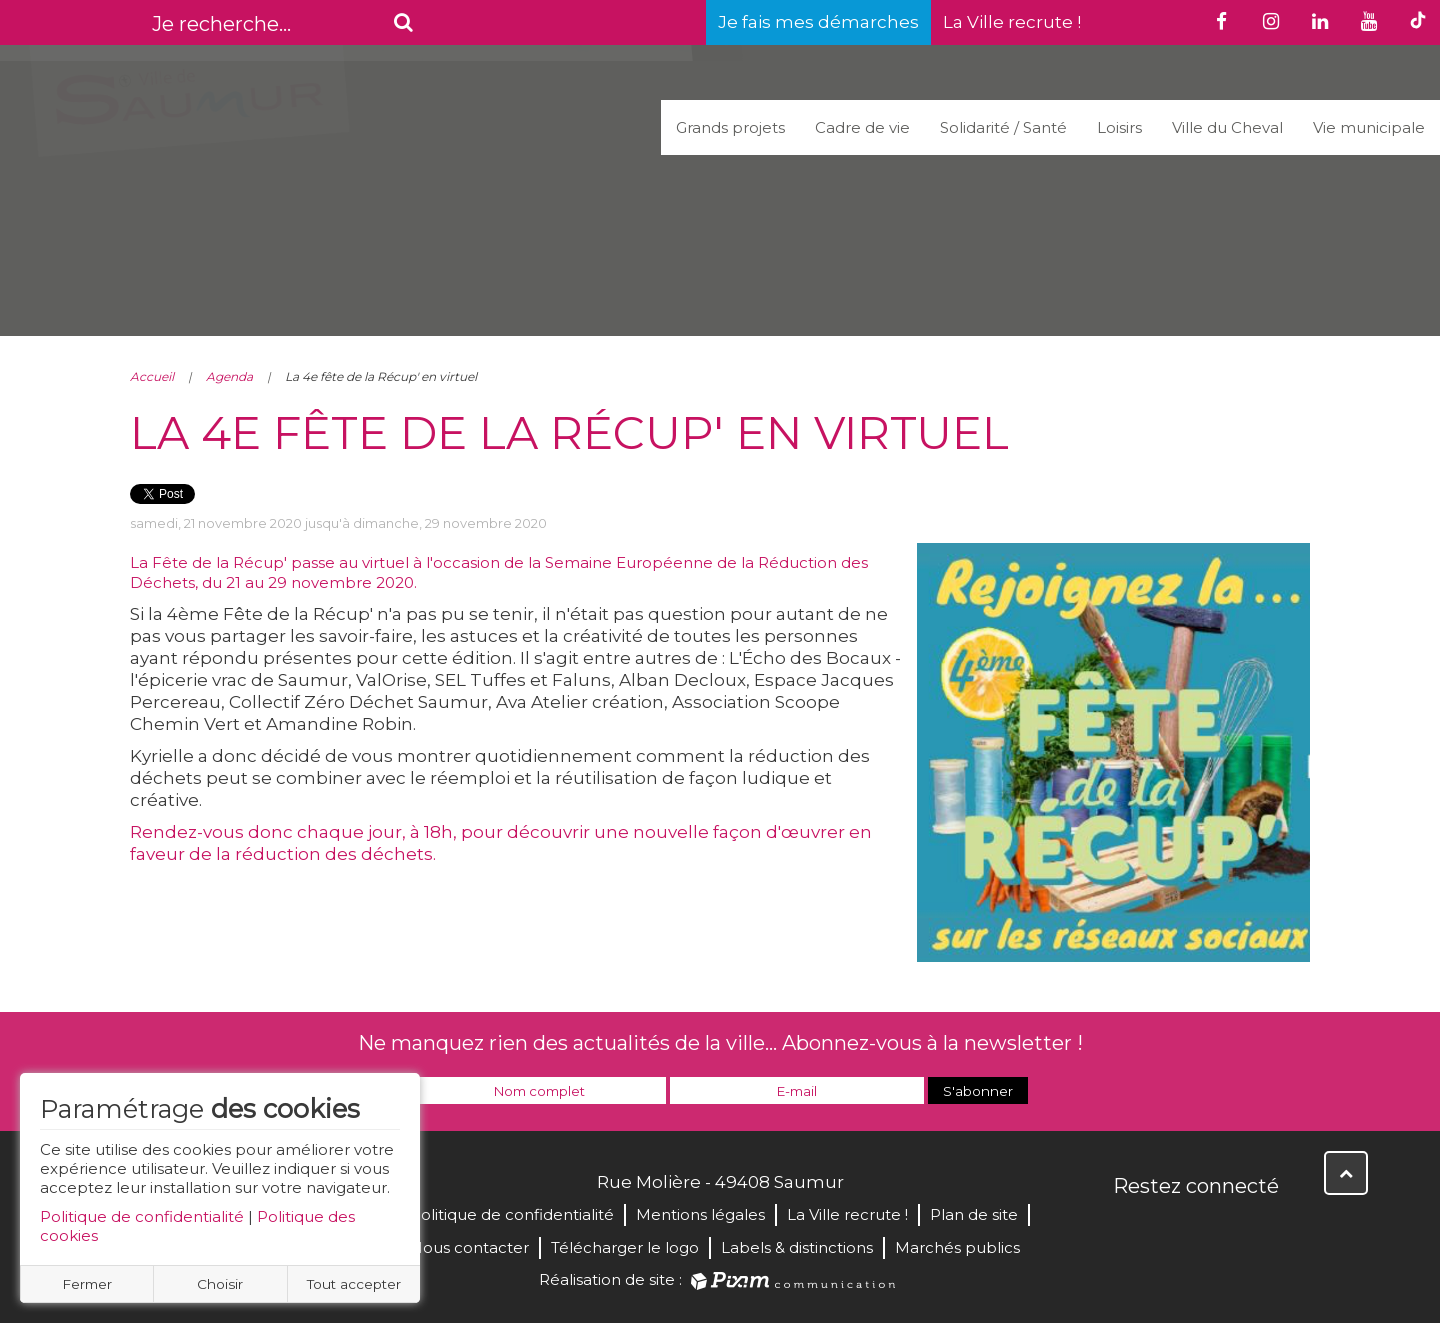  I want to click on Loisirs, so click(1119, 127).